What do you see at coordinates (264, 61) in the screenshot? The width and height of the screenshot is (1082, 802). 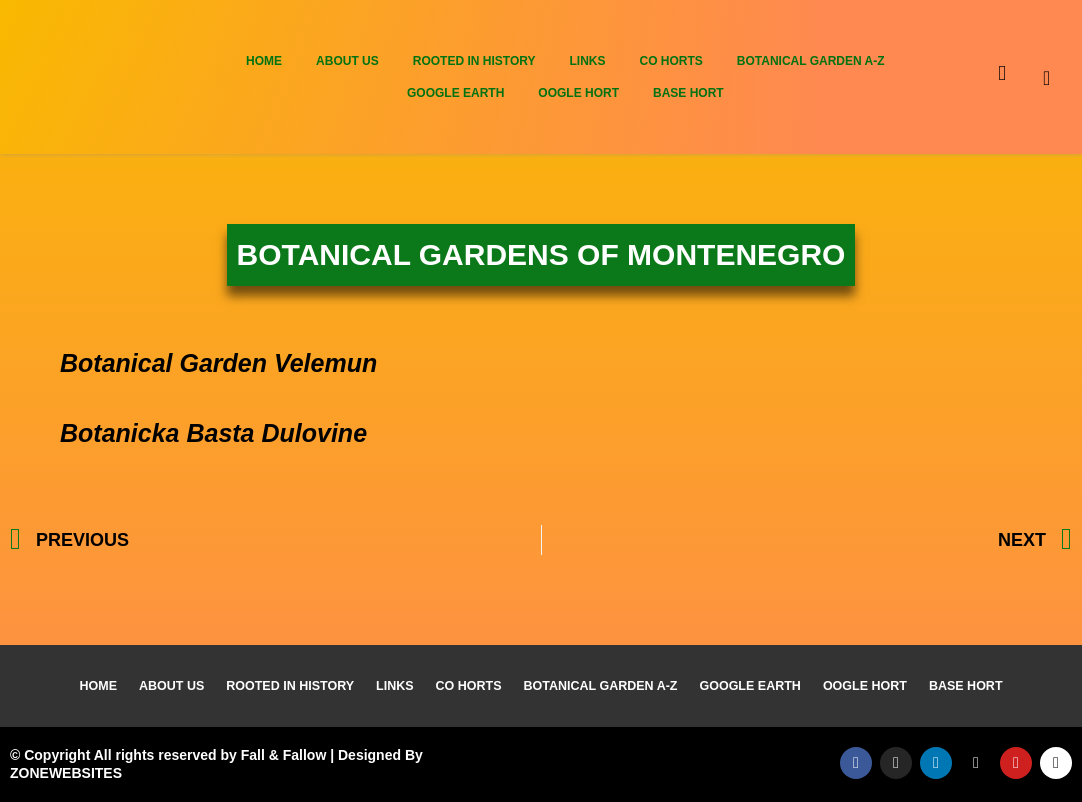 I see `Home` at bounding box center [264, 61].